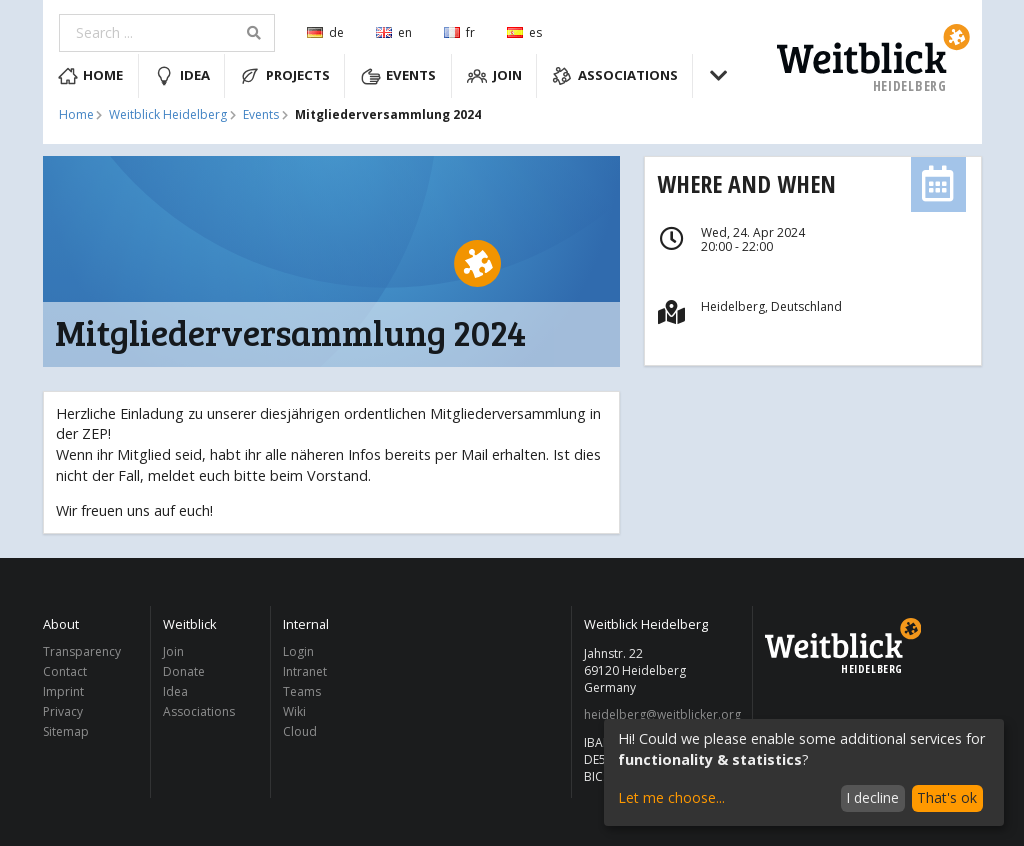 This screenshot has height=846, width=1024. I want to click on Weitblick Heidelberg, so click(168, 115).